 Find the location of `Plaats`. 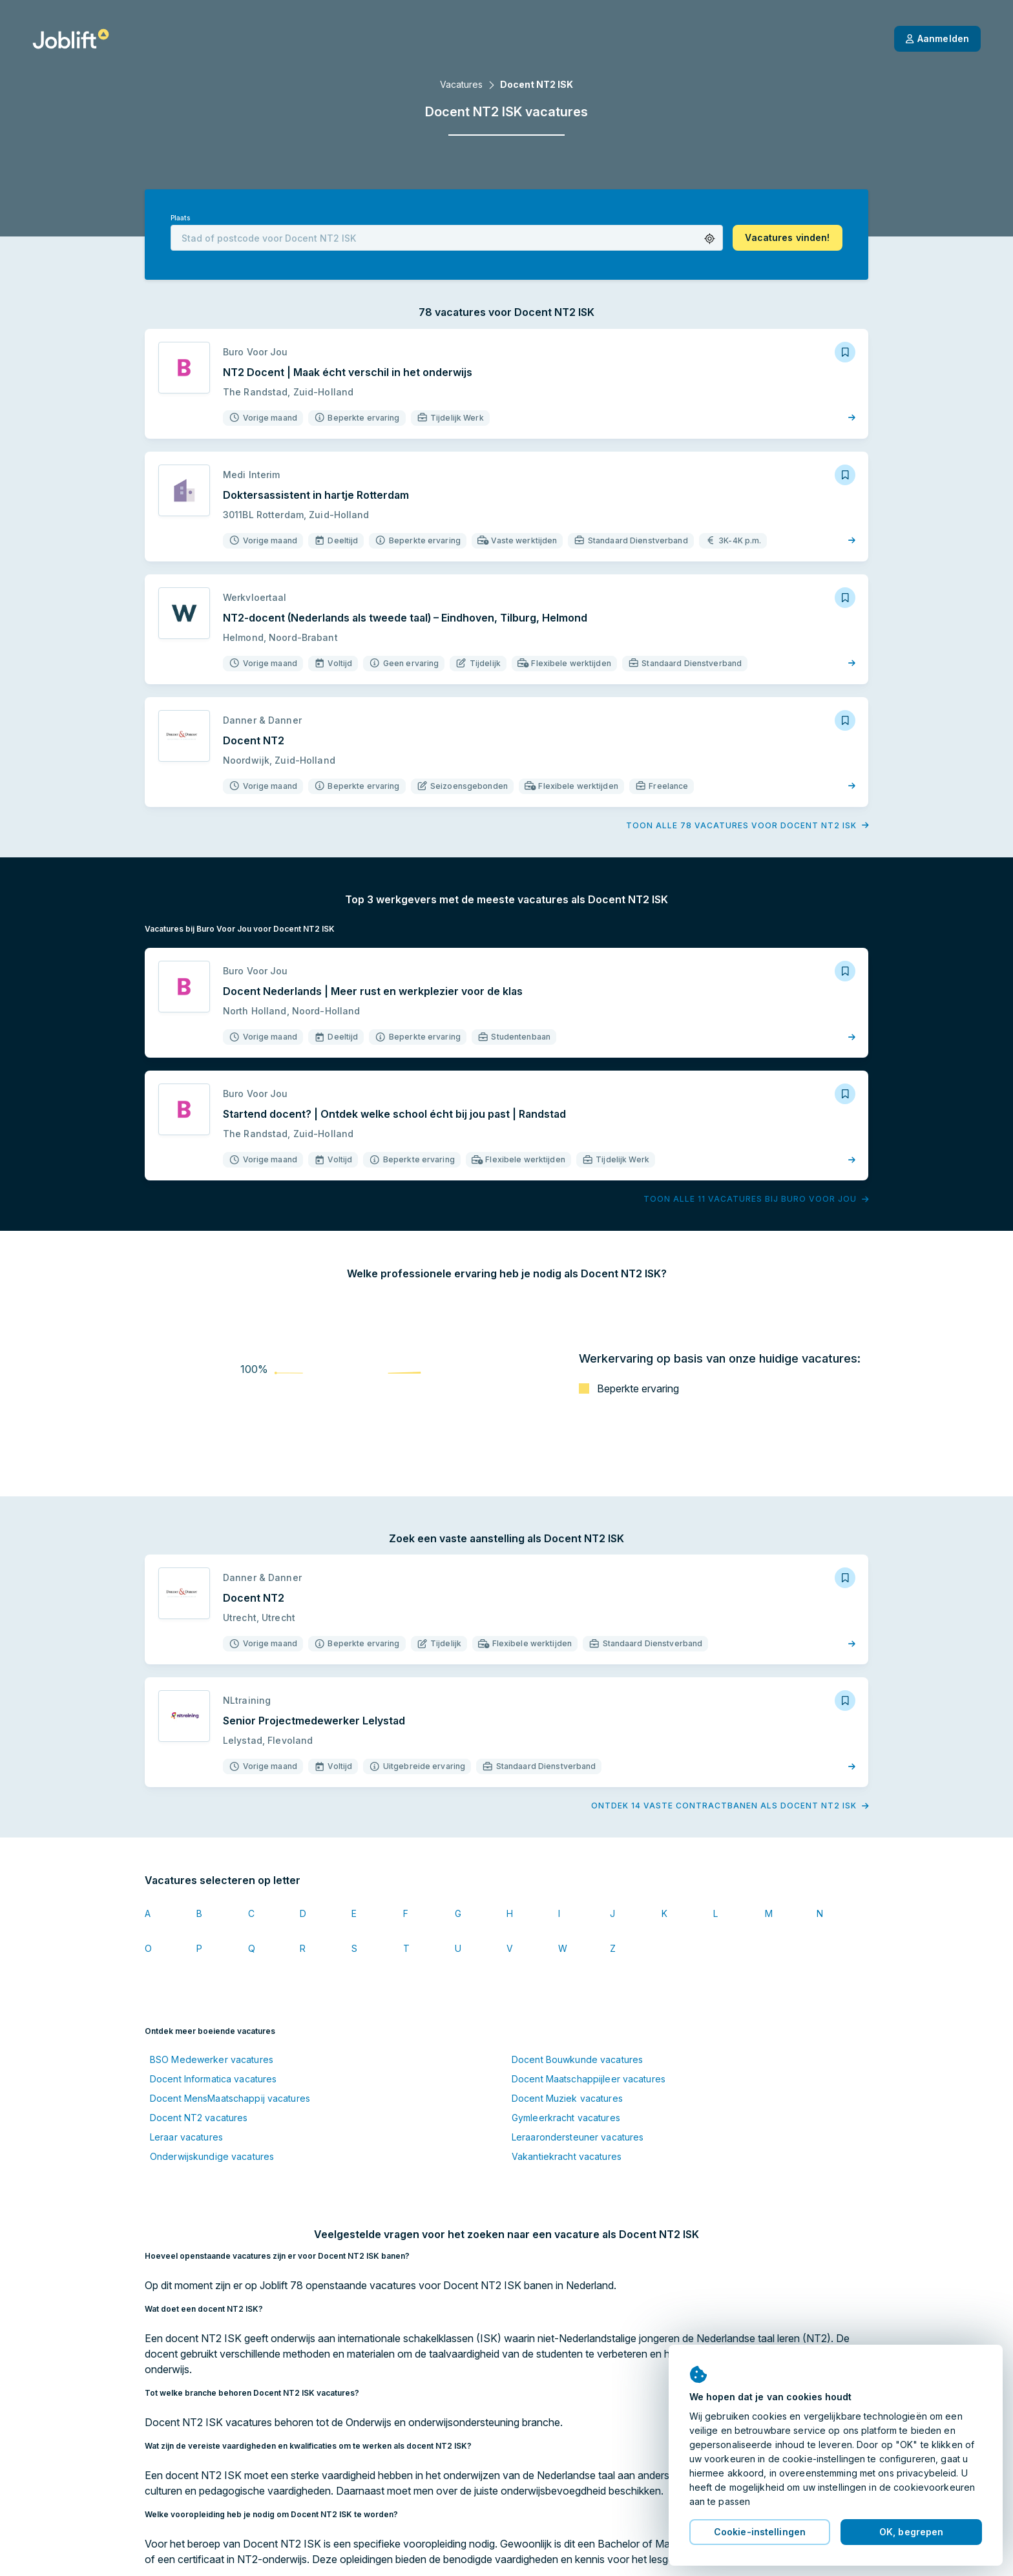

Plaats is located at coordinates (180, 218).